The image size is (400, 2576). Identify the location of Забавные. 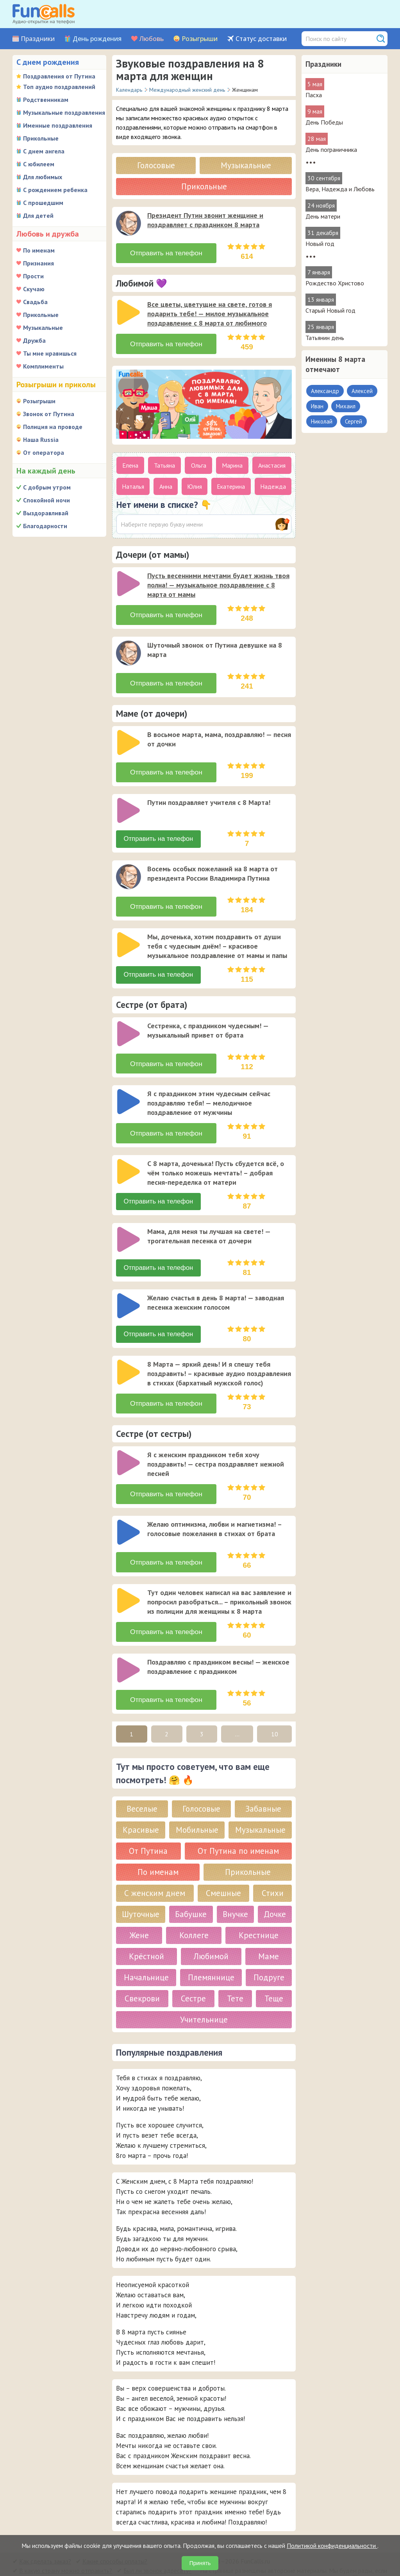
(263, 1787).